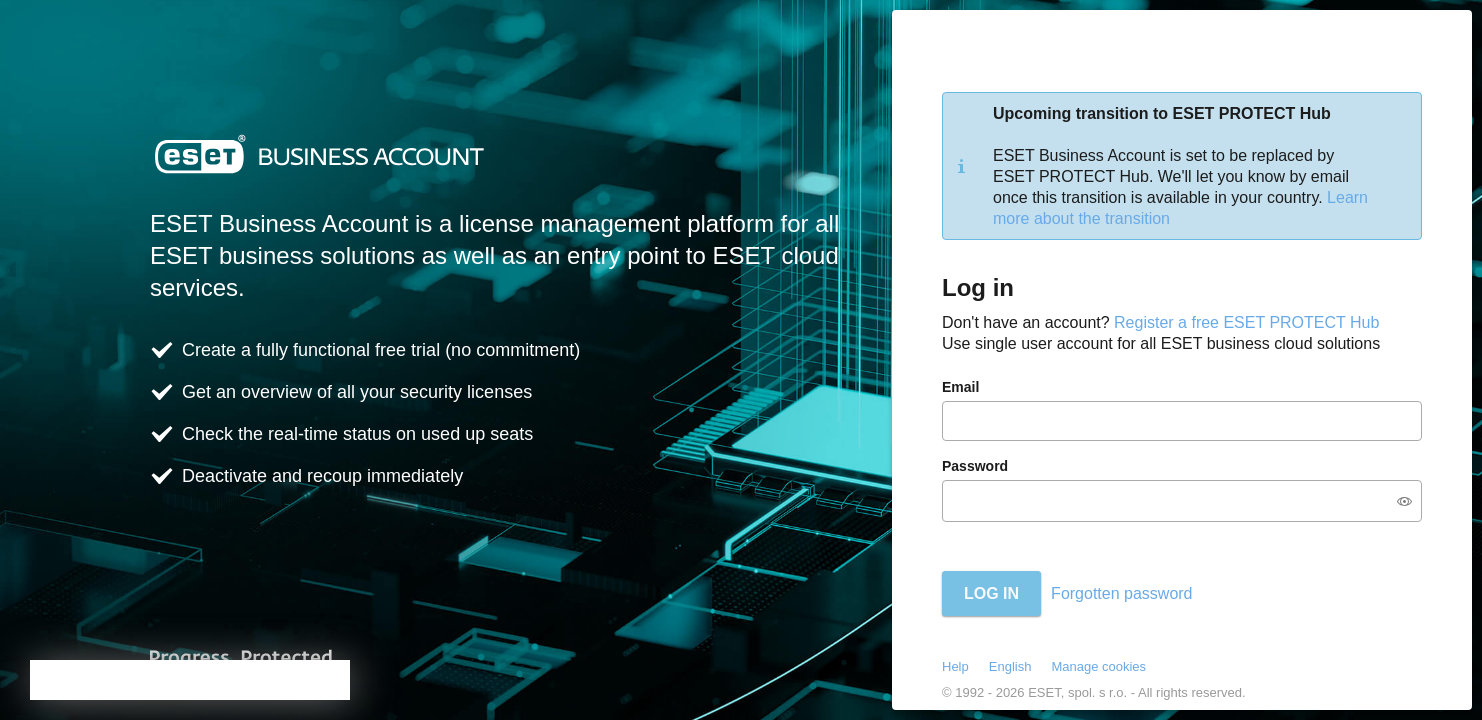 This screenshot has height=720, width=1482. Describe the element at coordinates (1121, 593) in the screenshot. I see `Forgotten password` at that location.